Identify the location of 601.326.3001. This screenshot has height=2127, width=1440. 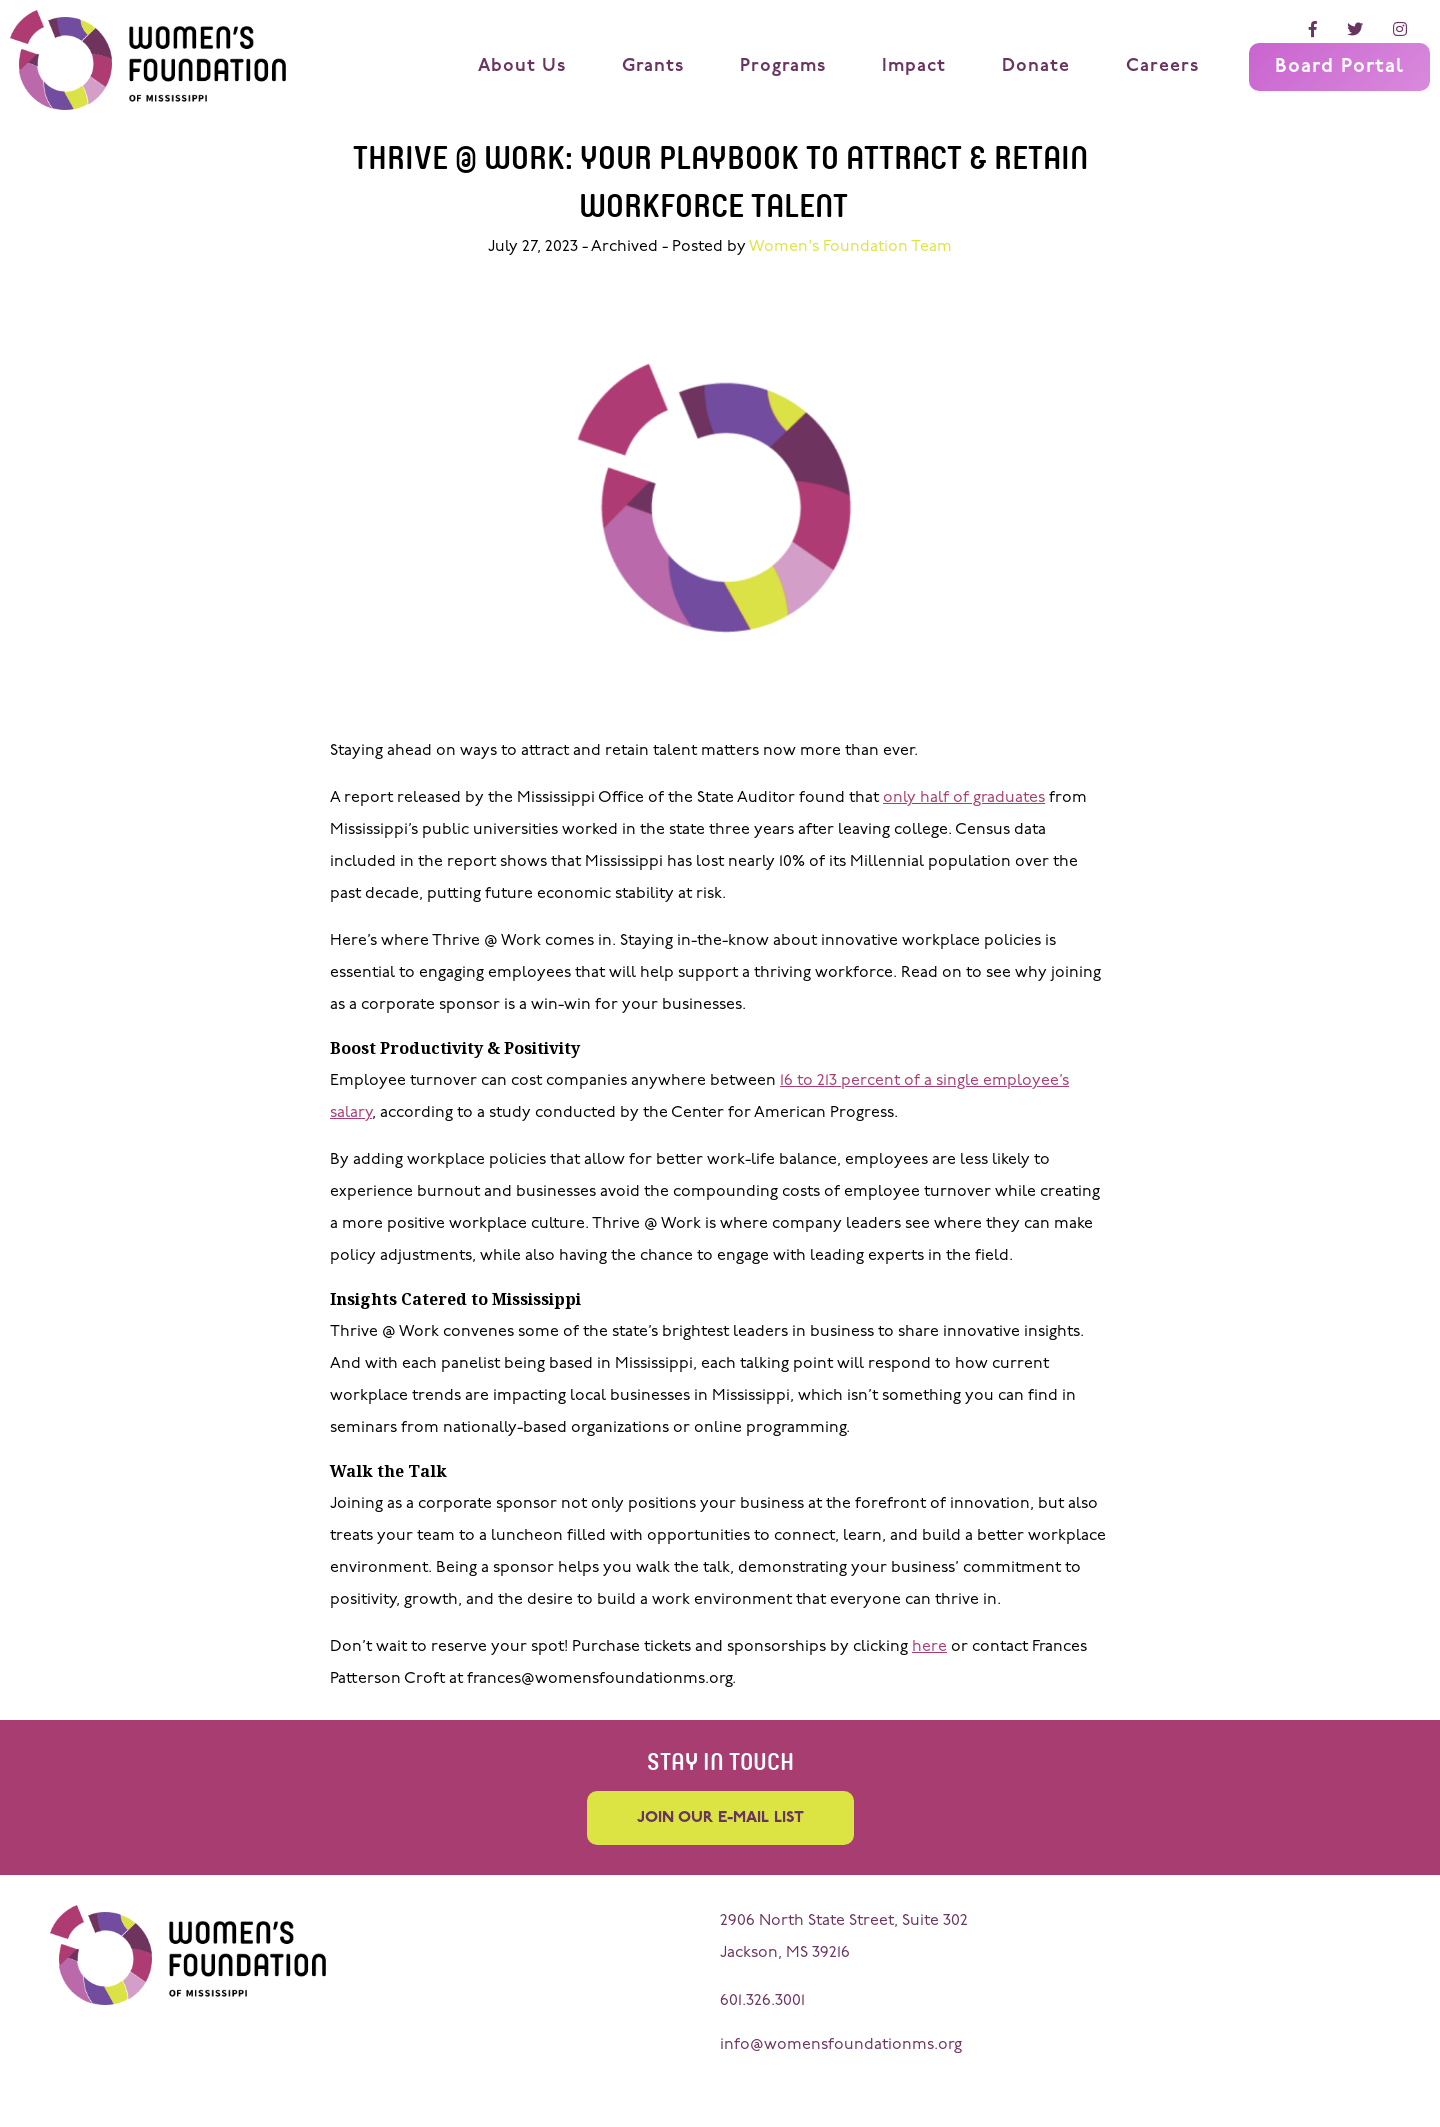
(762, 2001).